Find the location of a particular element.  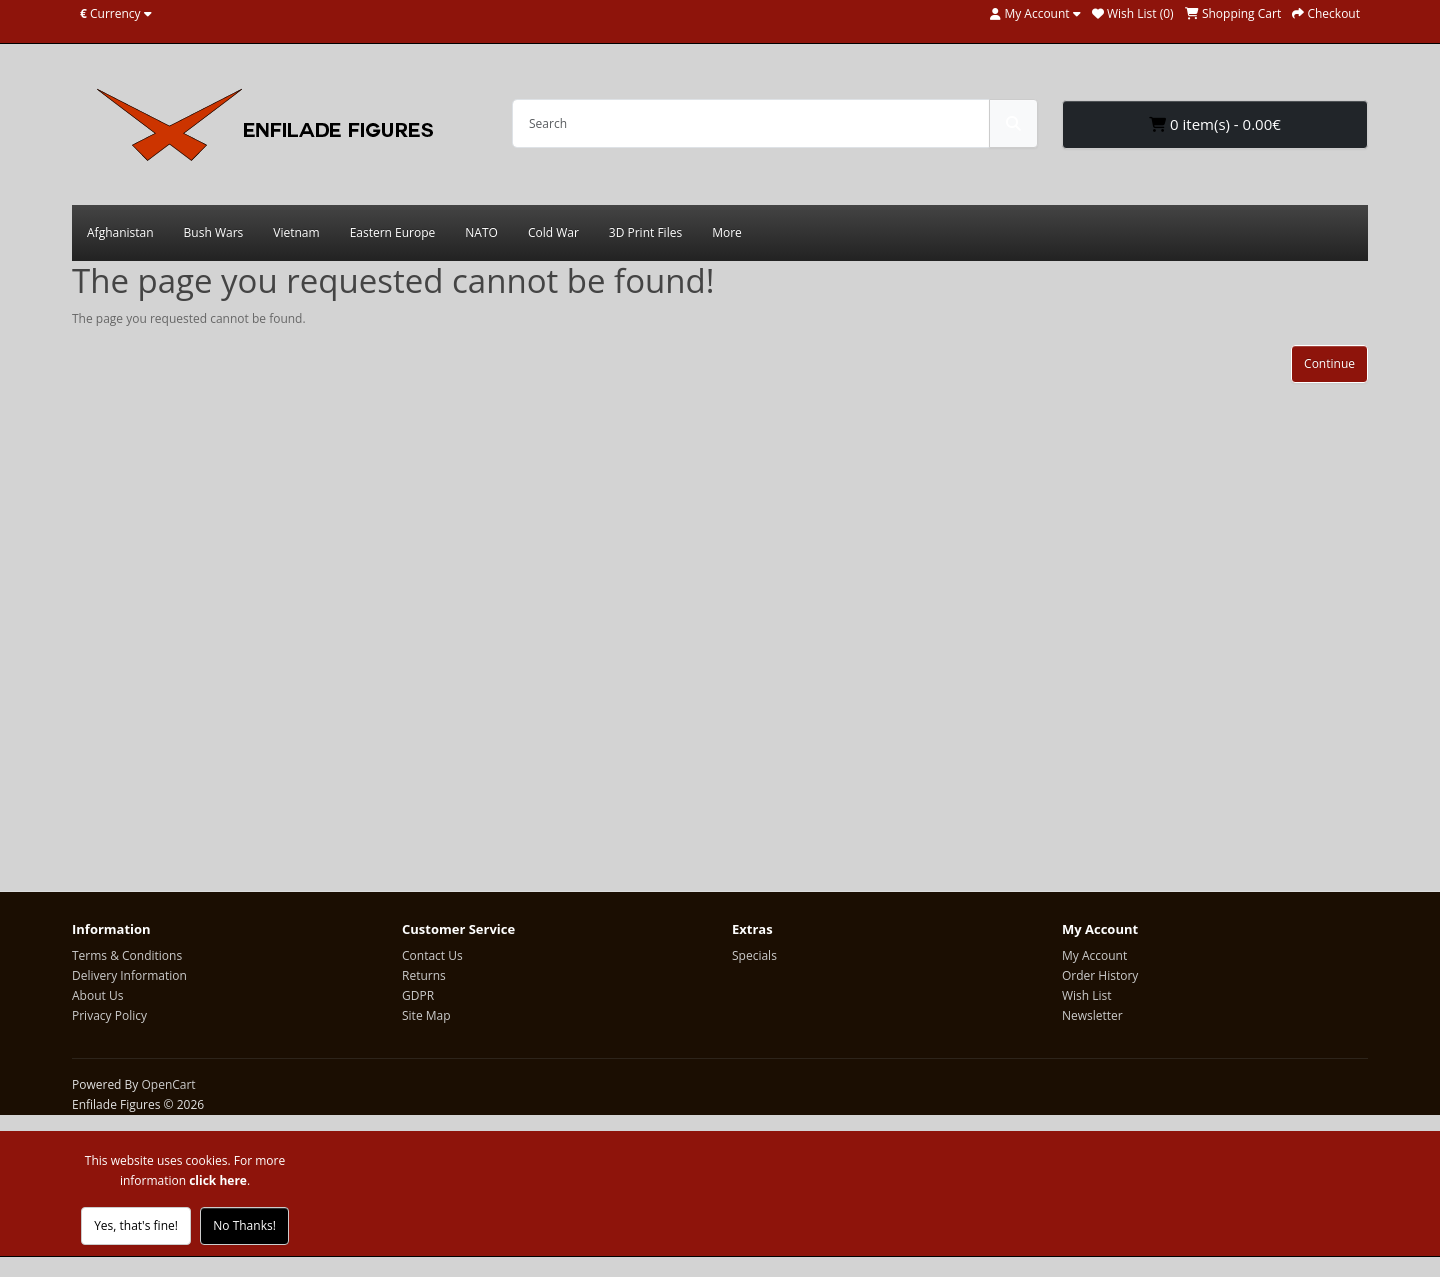

OpenCart is located at coordinates (168, 1084).